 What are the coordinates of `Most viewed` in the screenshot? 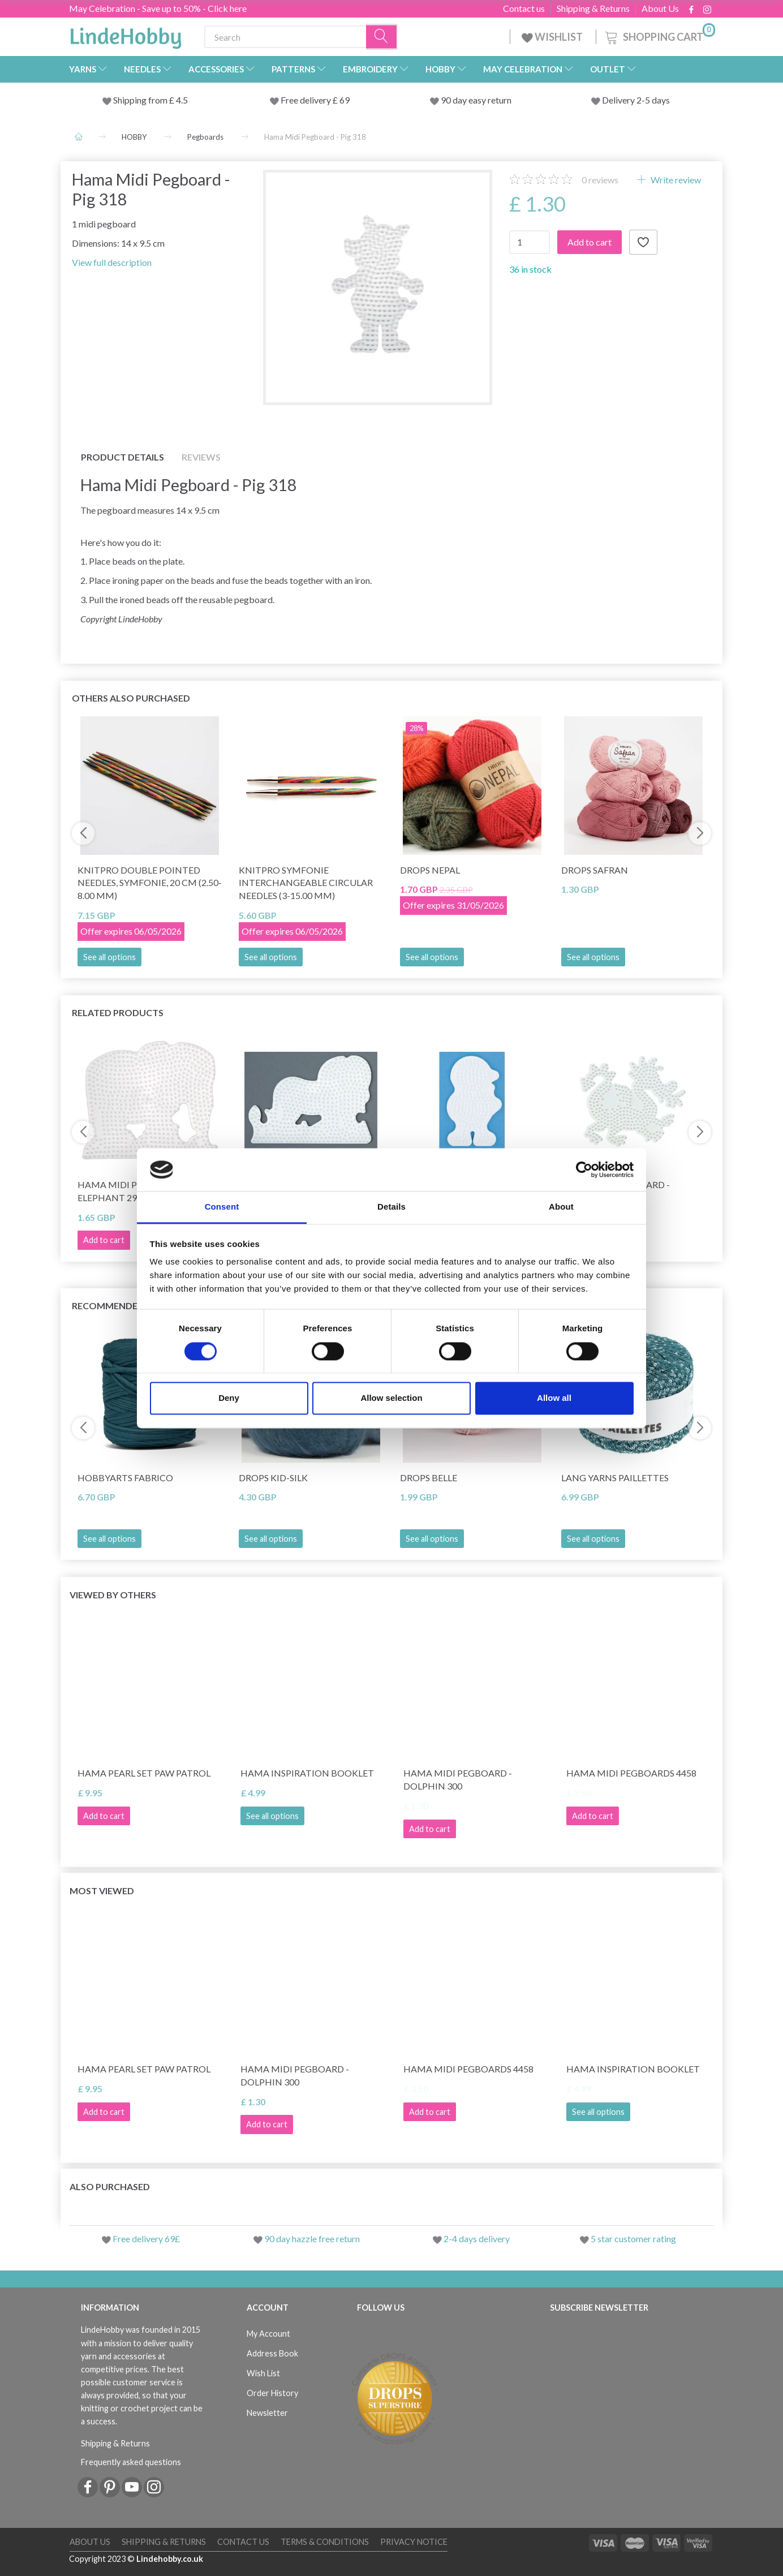 It's located at (102, 1890).